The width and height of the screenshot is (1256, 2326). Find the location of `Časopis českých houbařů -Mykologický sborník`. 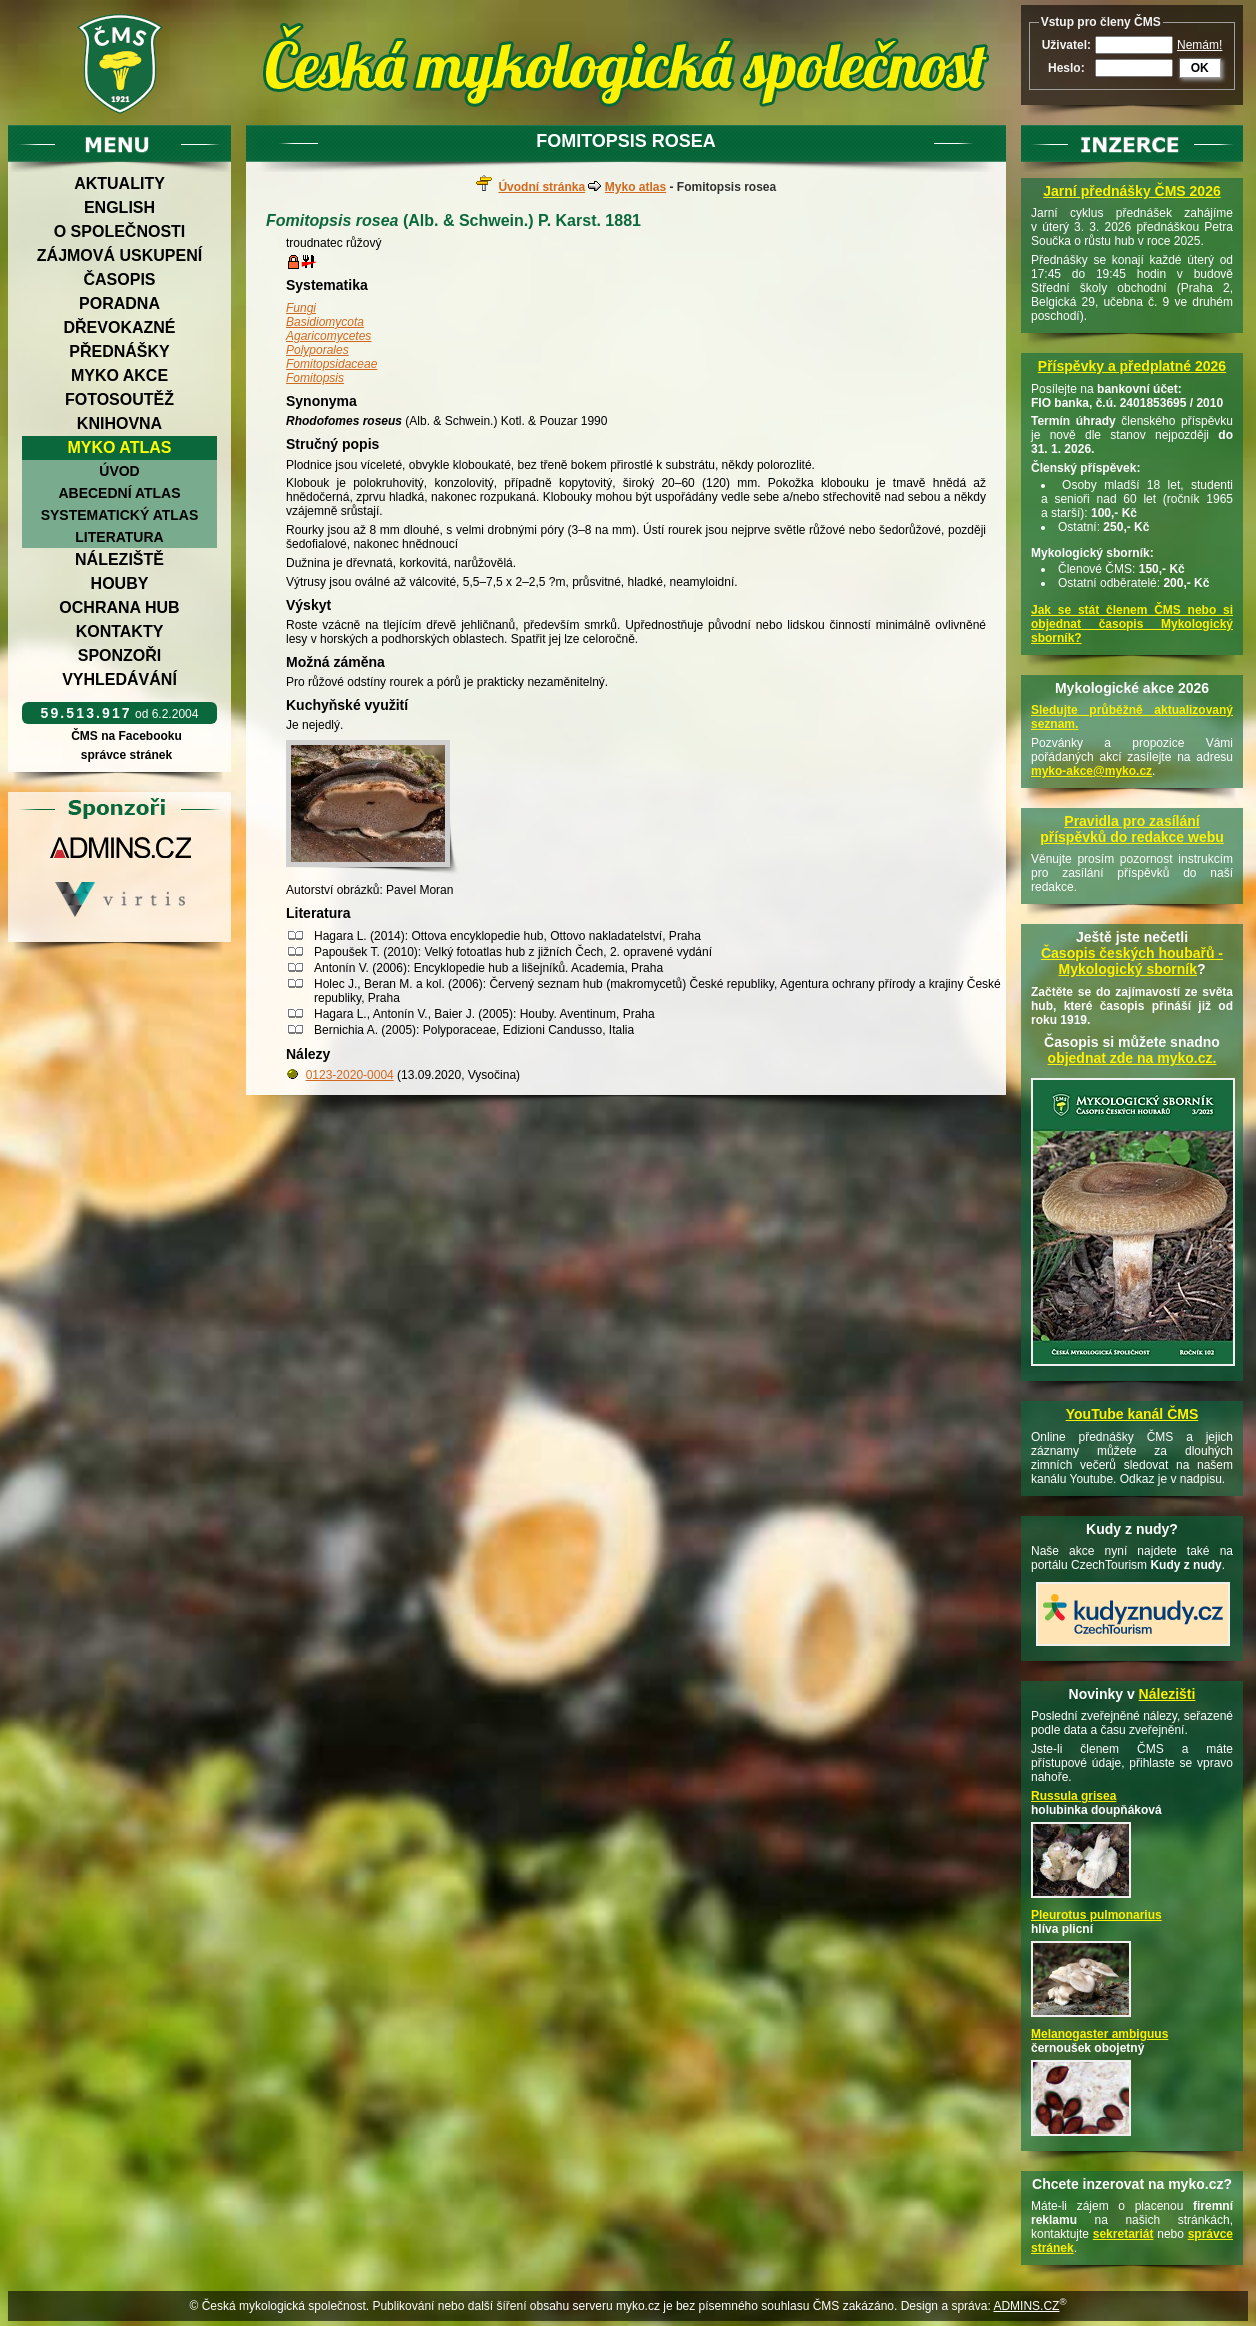

Časopis českých houbařů -Mykologický sborník is located at coordinates (1132, 961).